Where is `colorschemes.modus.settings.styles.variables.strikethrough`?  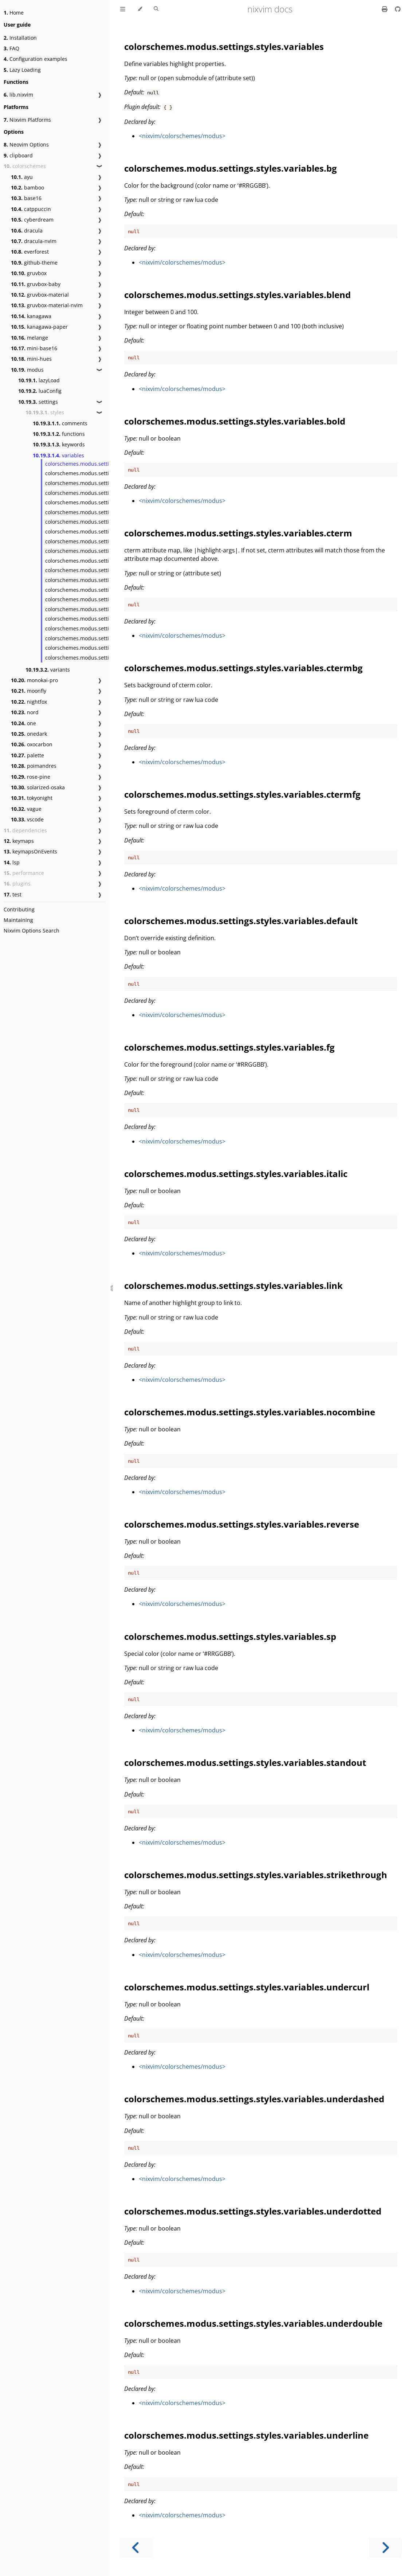 colorschemes.modus.settings.styles.variables.strikethrough is located at coordinates (255, 1875).